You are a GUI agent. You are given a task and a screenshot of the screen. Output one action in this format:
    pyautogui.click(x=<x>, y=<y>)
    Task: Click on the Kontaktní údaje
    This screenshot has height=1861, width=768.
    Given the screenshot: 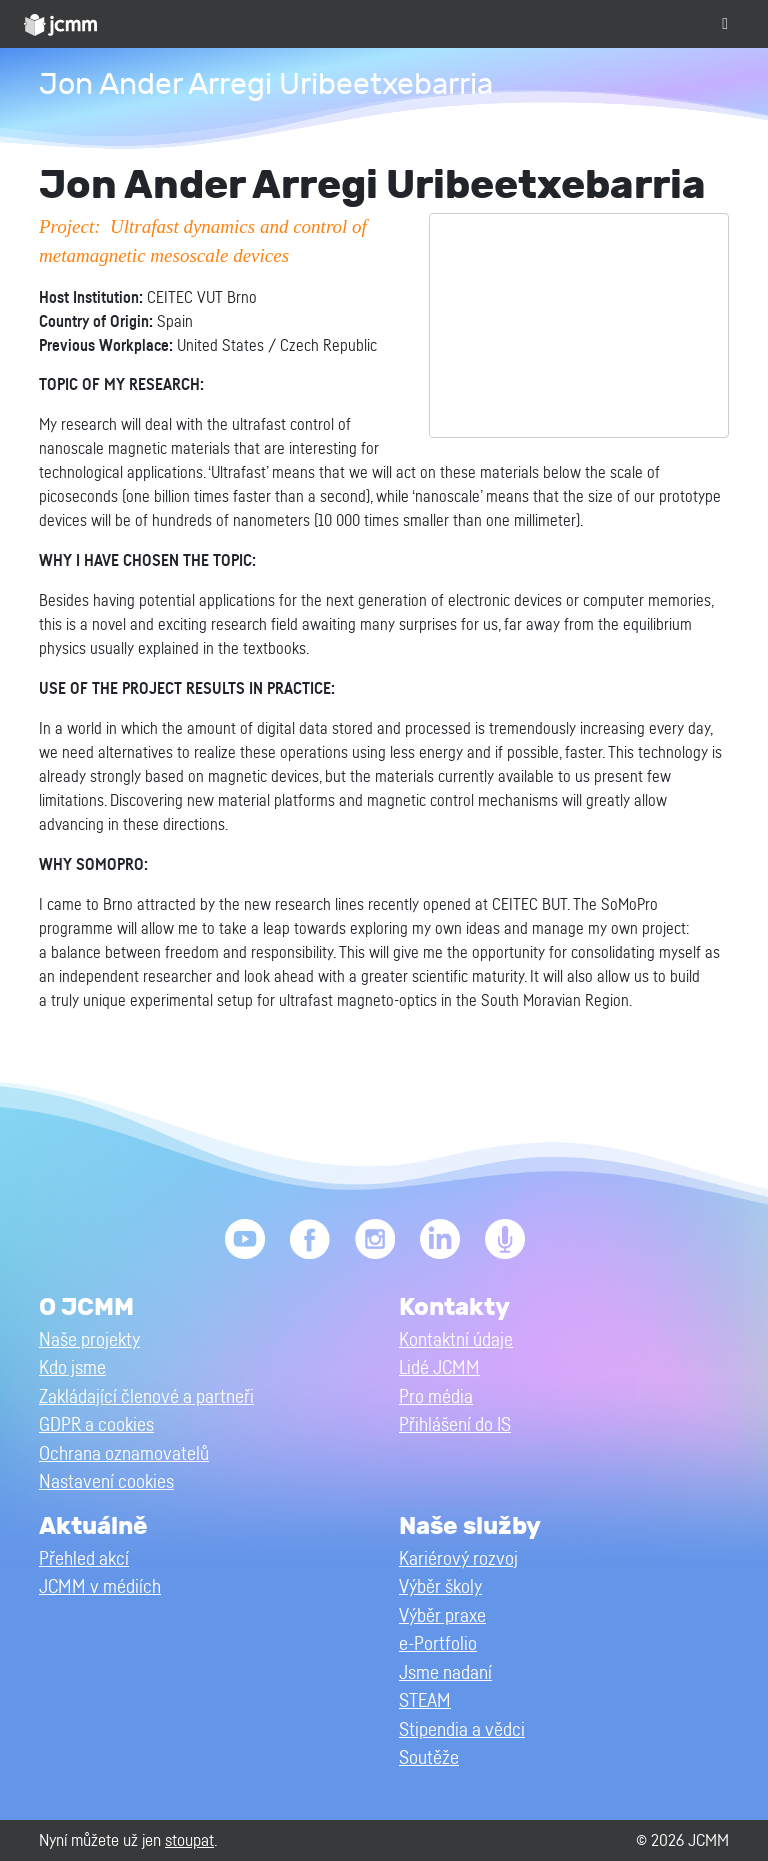 What is the action you would take?
    pyautogui.click(x=456, y=1340)
    